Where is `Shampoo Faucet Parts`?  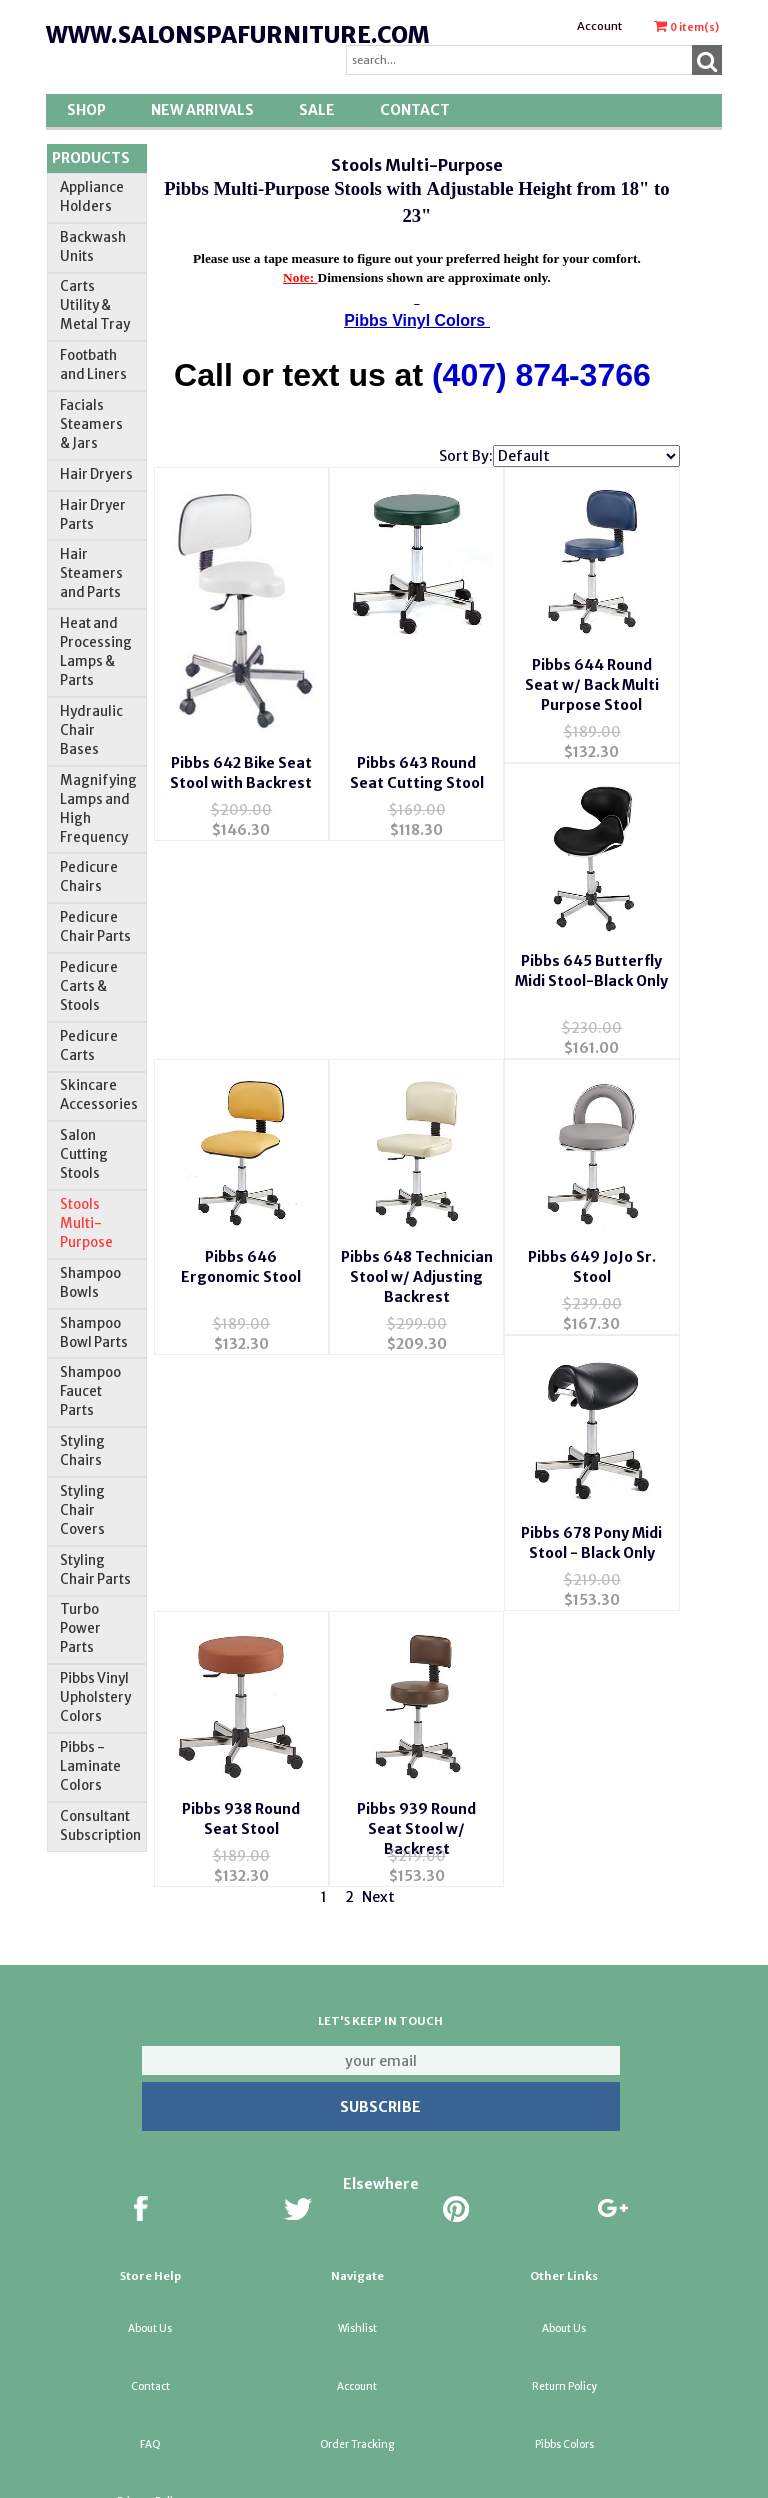 Shampoo Faucet Parts is located at coordinates (90, 1391).